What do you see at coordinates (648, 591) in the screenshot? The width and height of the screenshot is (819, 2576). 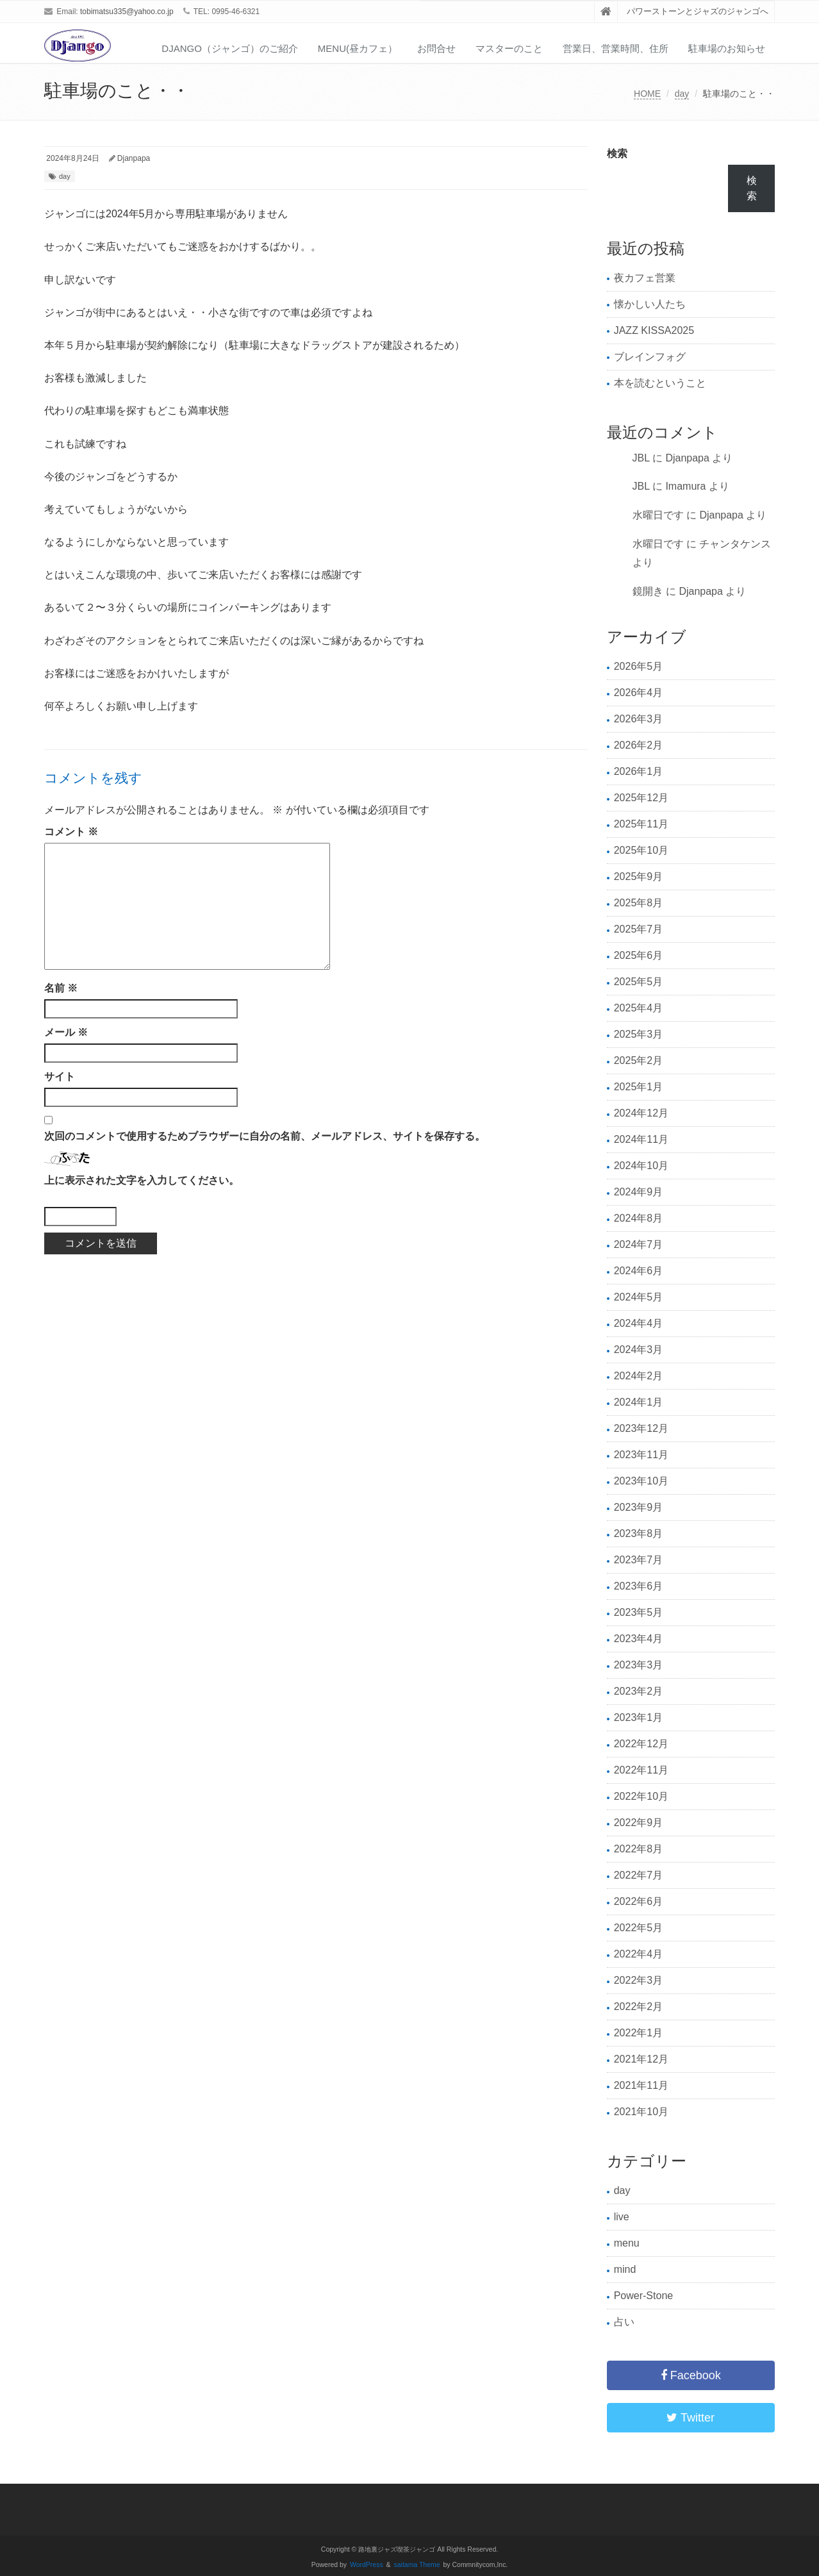 I see `鏡開き` at bounding box center [648, 591].